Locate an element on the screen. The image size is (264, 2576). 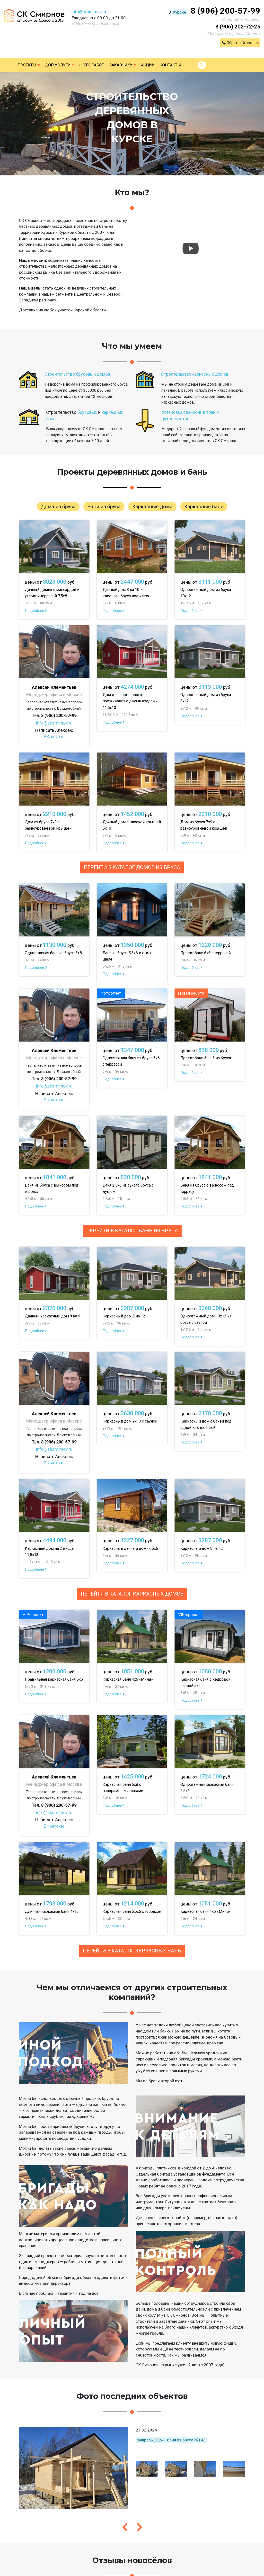
Каркасная баня 4х6 «Мини» is located at coordinates (128, 1679).